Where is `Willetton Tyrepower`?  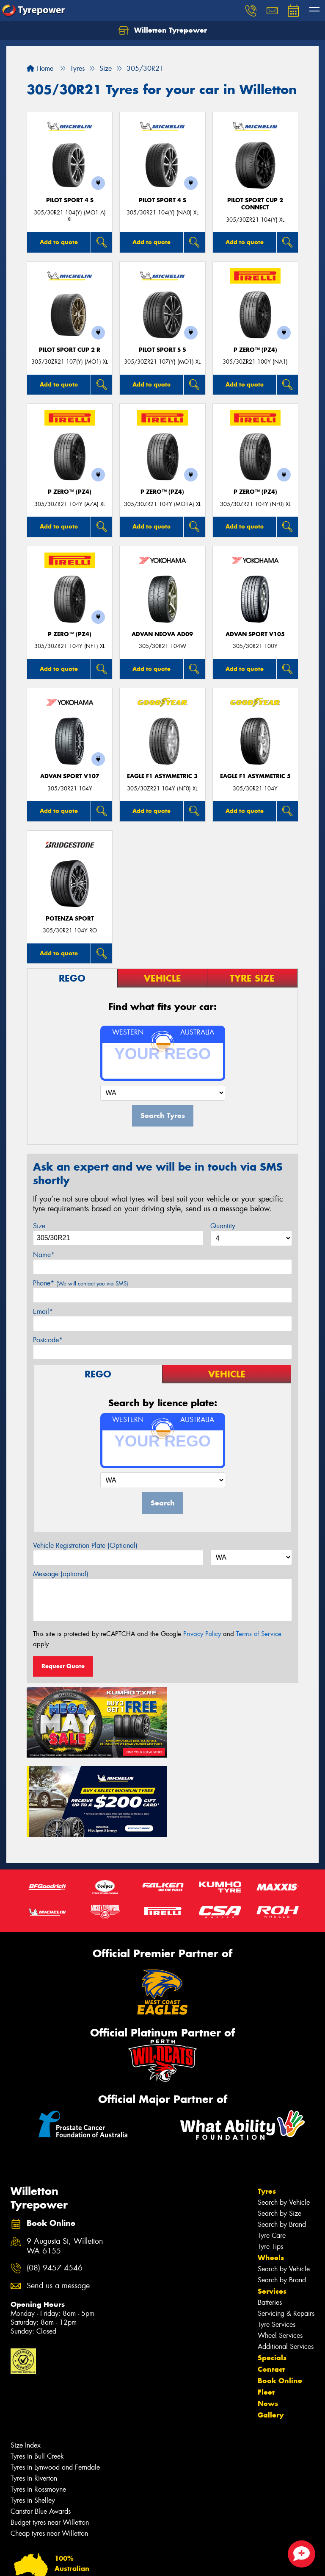 Willetton Tyrepower is located at coordinates (162, 30).